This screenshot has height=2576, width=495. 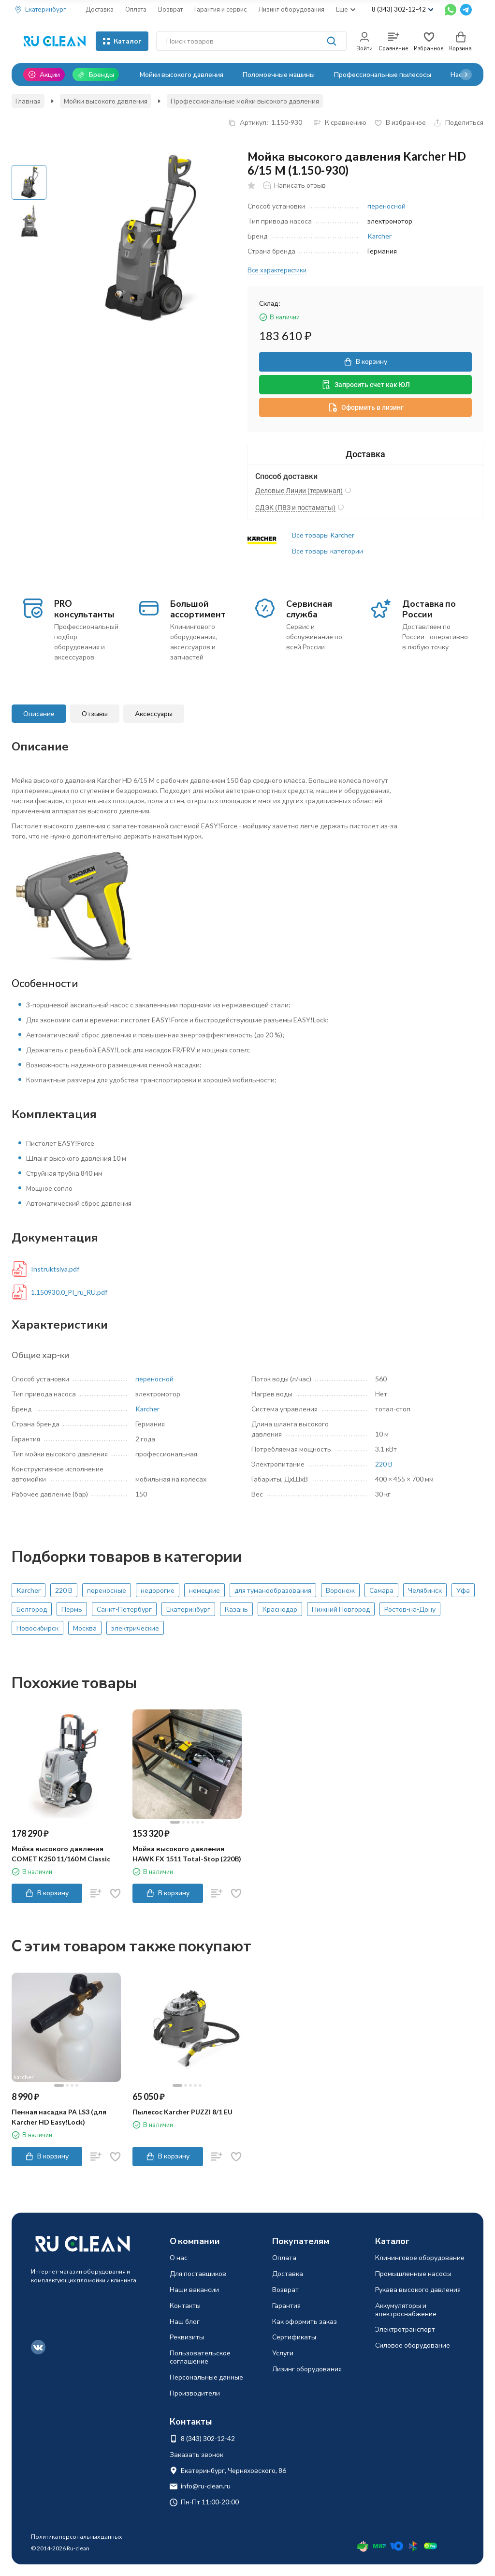 I want to click on О нас, so click(x=179, y=2257).